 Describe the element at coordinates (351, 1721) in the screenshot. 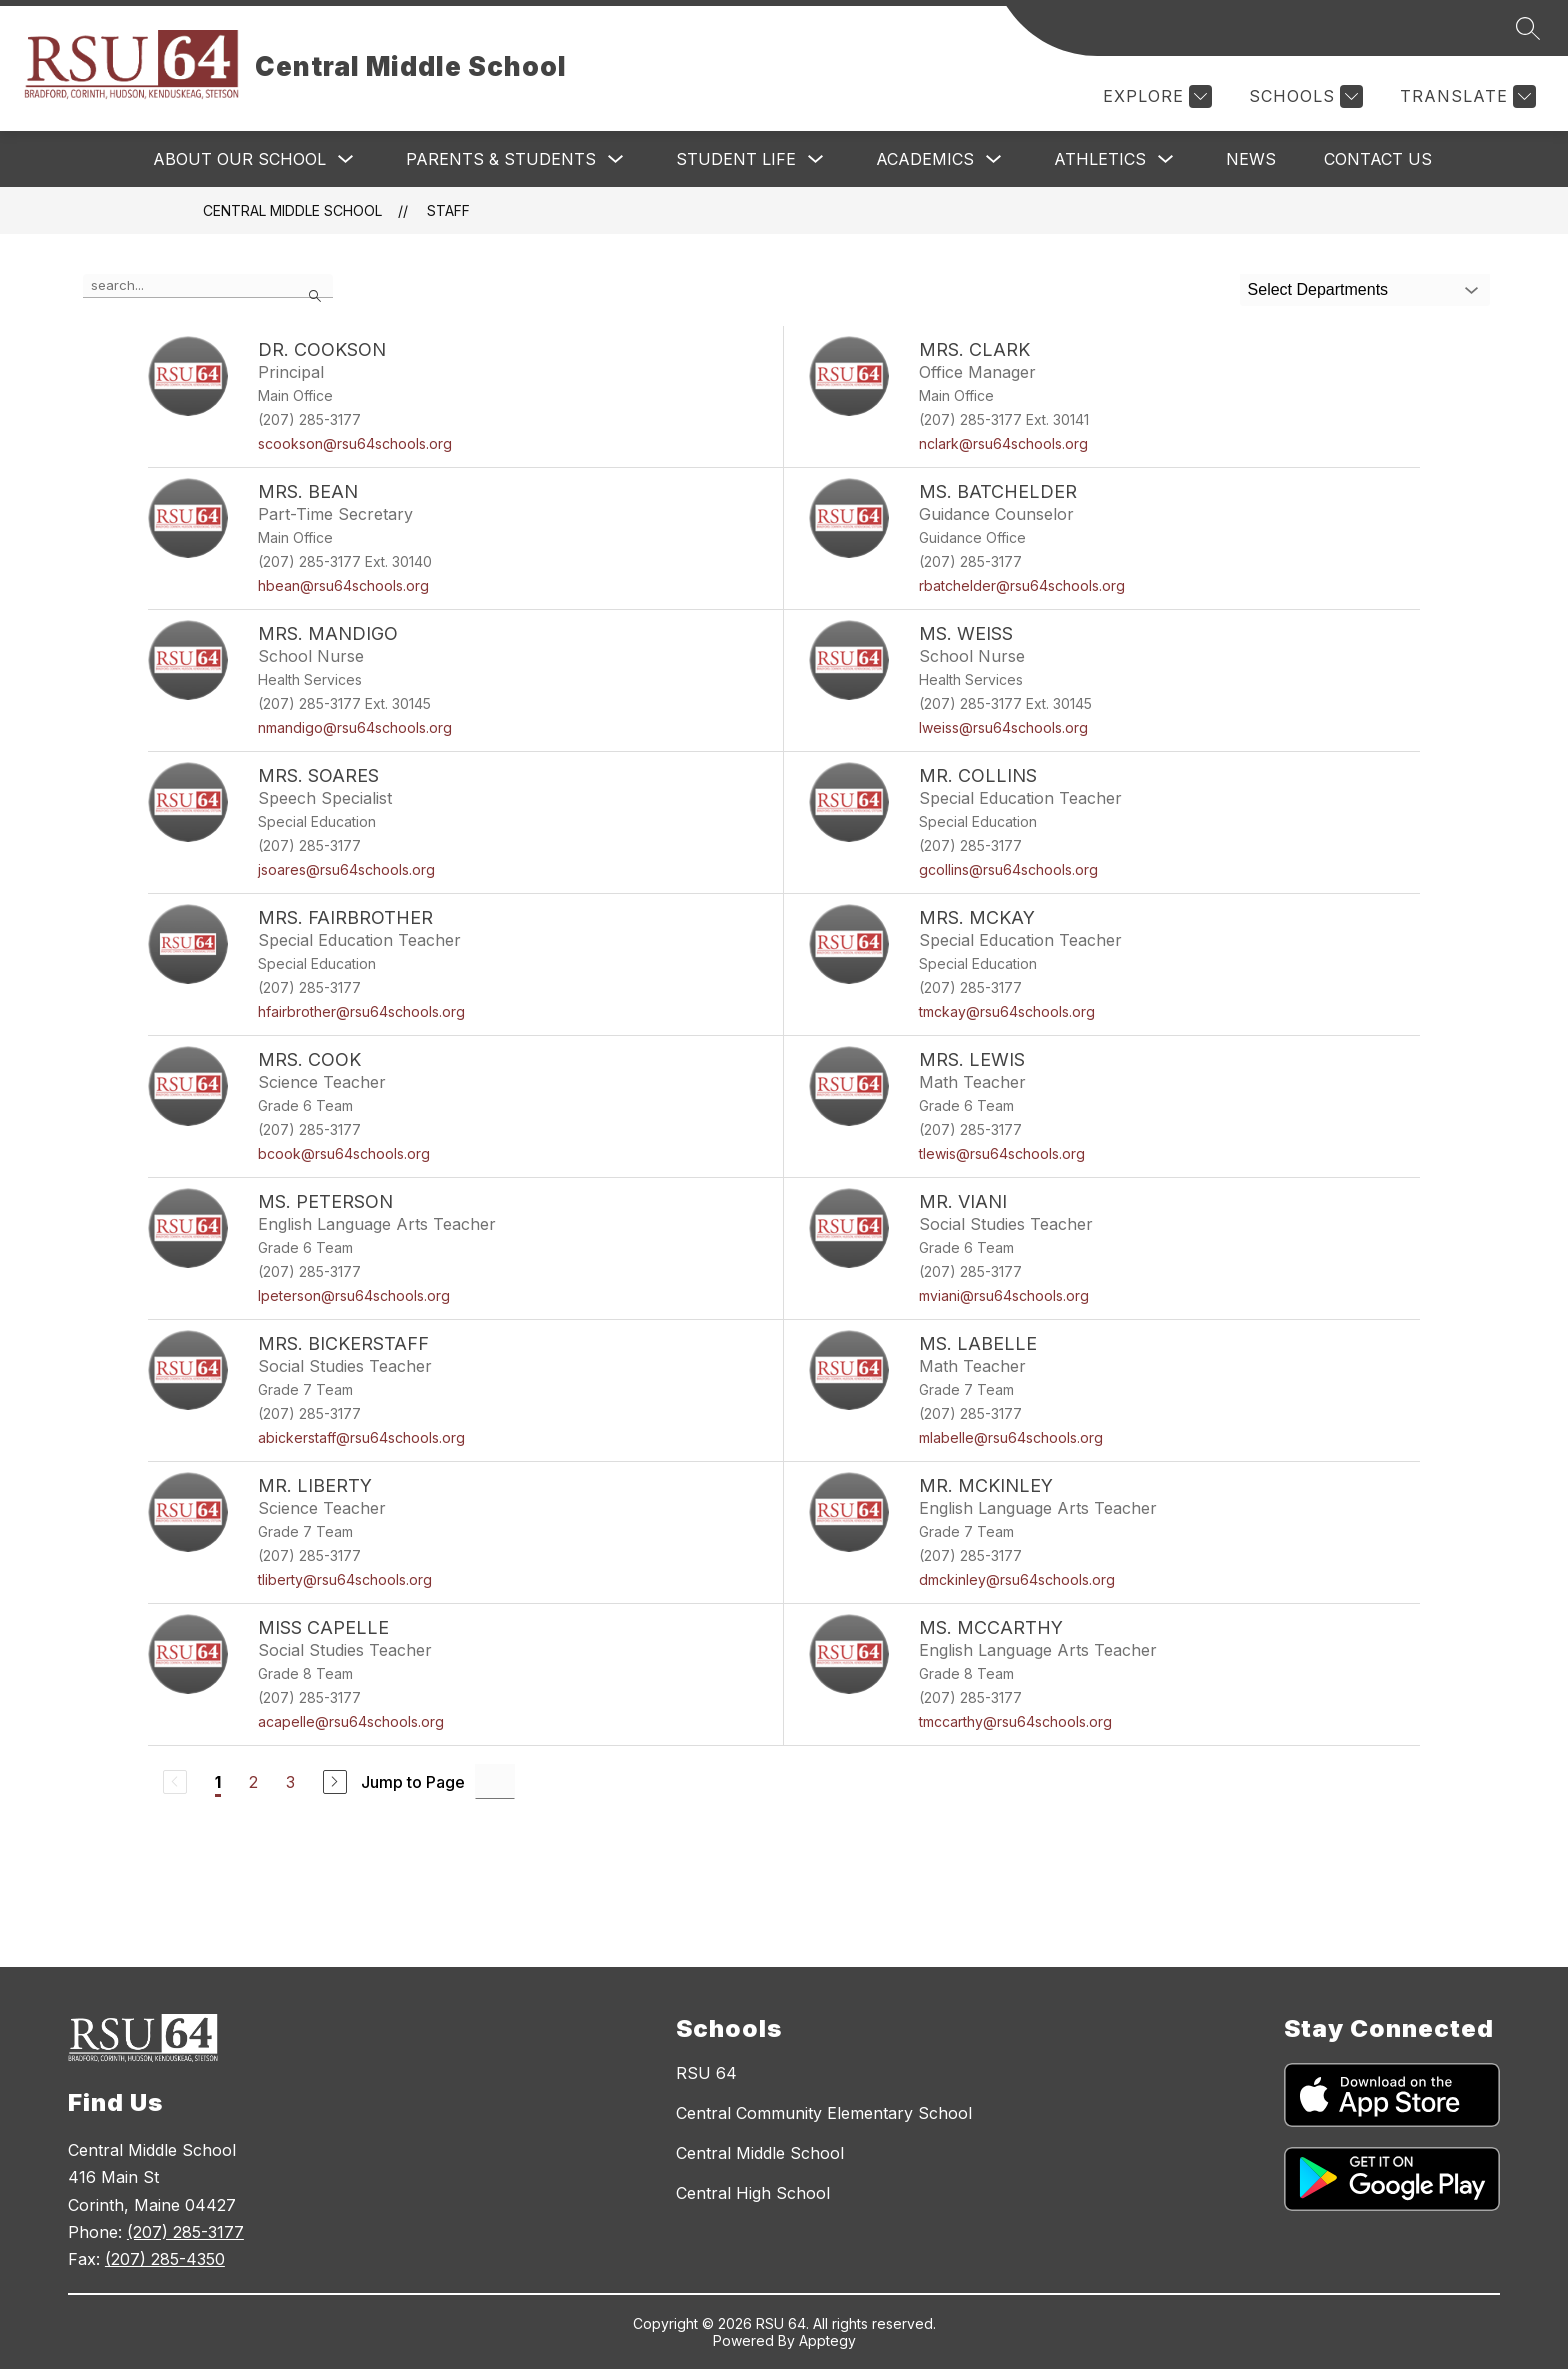

I see `acapelle@rsu64schools.org [Send message to Miss Capelle at acapelle@rsu64schools.org]` at that location.